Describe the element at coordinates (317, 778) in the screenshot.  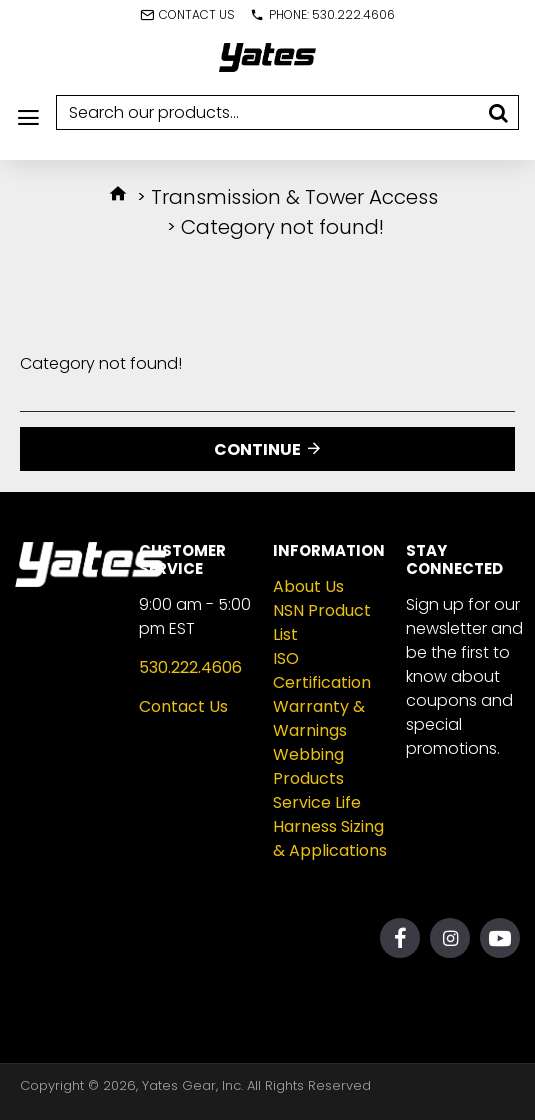
I see `Webbing Products Service Life` at that location.